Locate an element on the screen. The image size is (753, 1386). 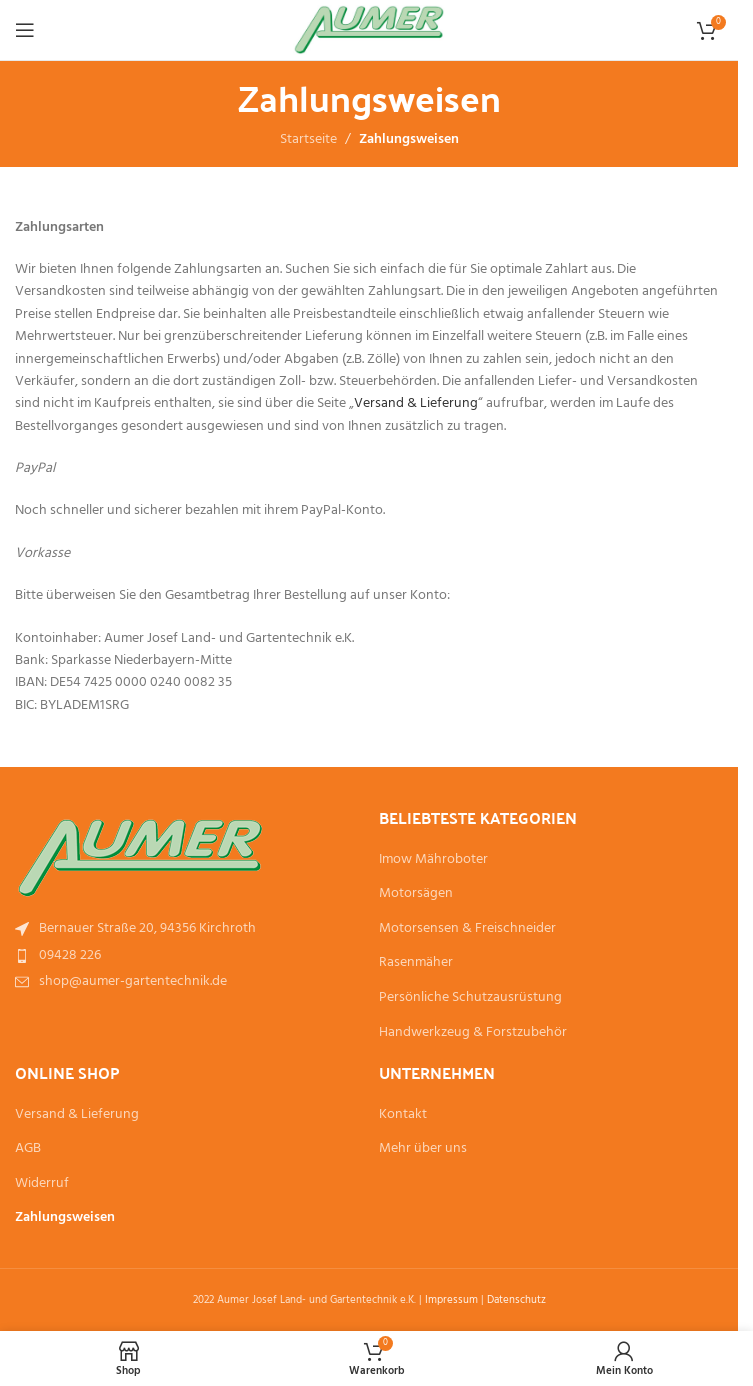
Zahlungsweisen is located at coordinates (65, 1218).